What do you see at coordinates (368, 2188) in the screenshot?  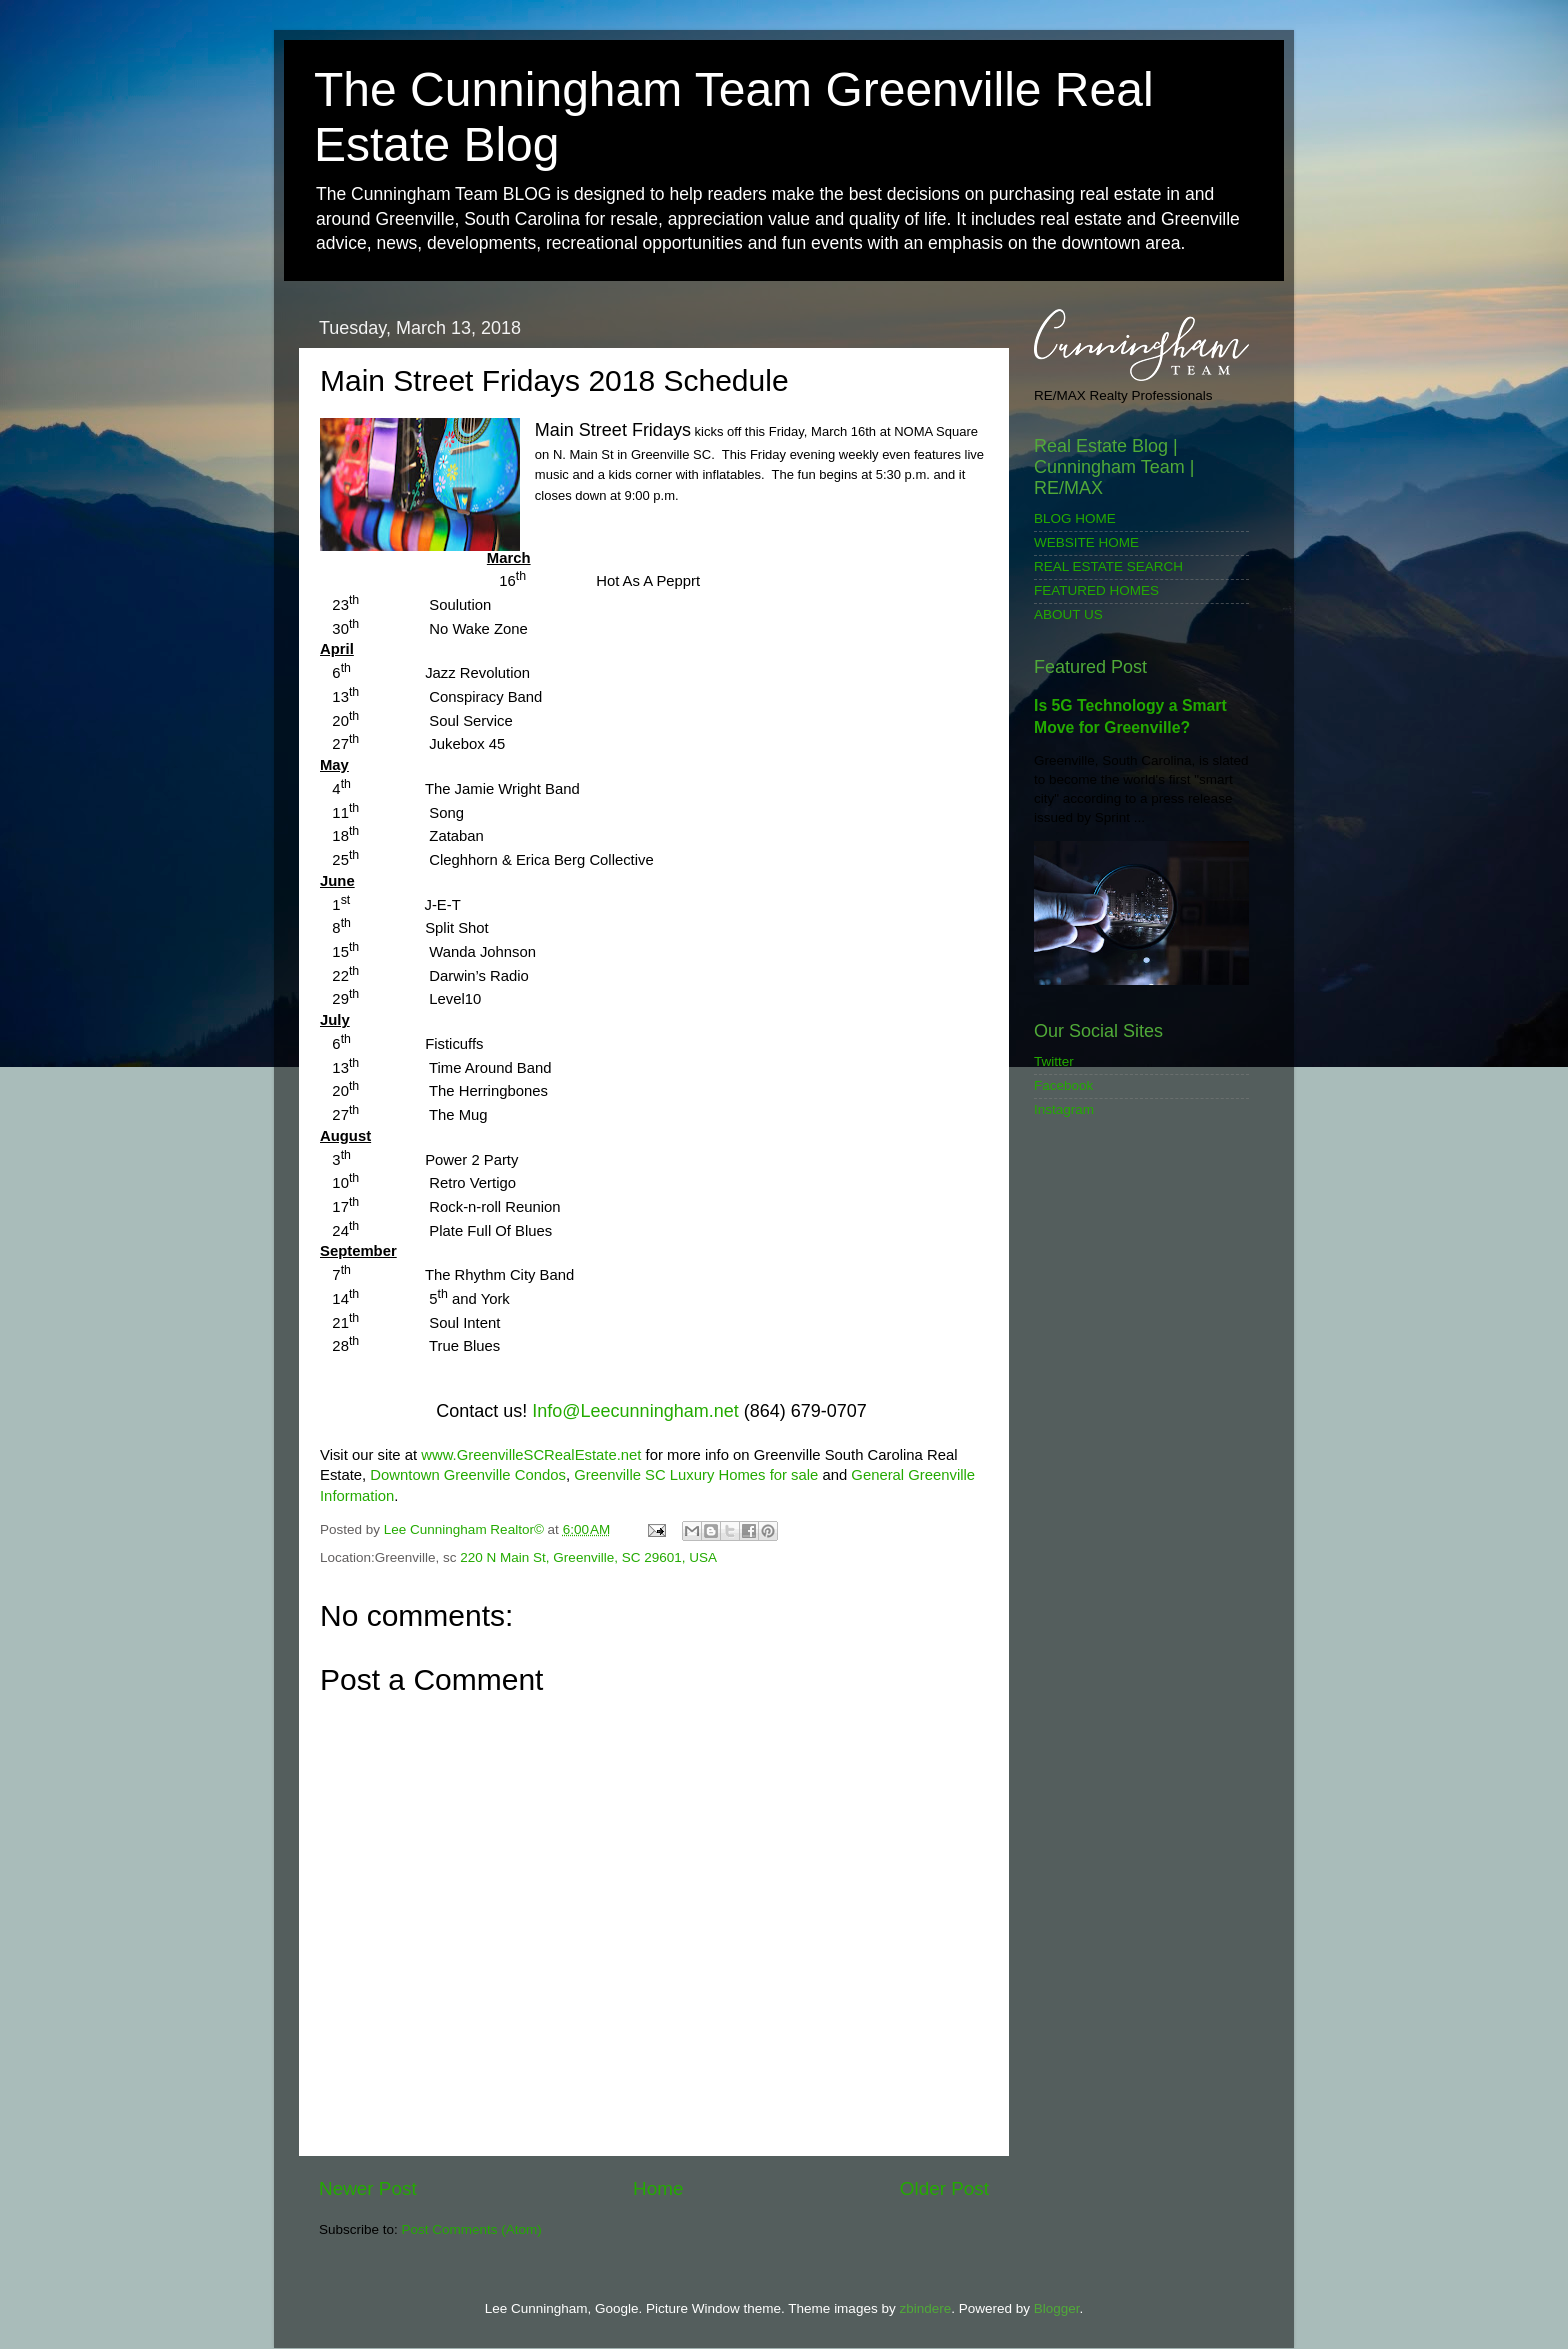 I see `Newer Post` at bounding box center [368, 2188].